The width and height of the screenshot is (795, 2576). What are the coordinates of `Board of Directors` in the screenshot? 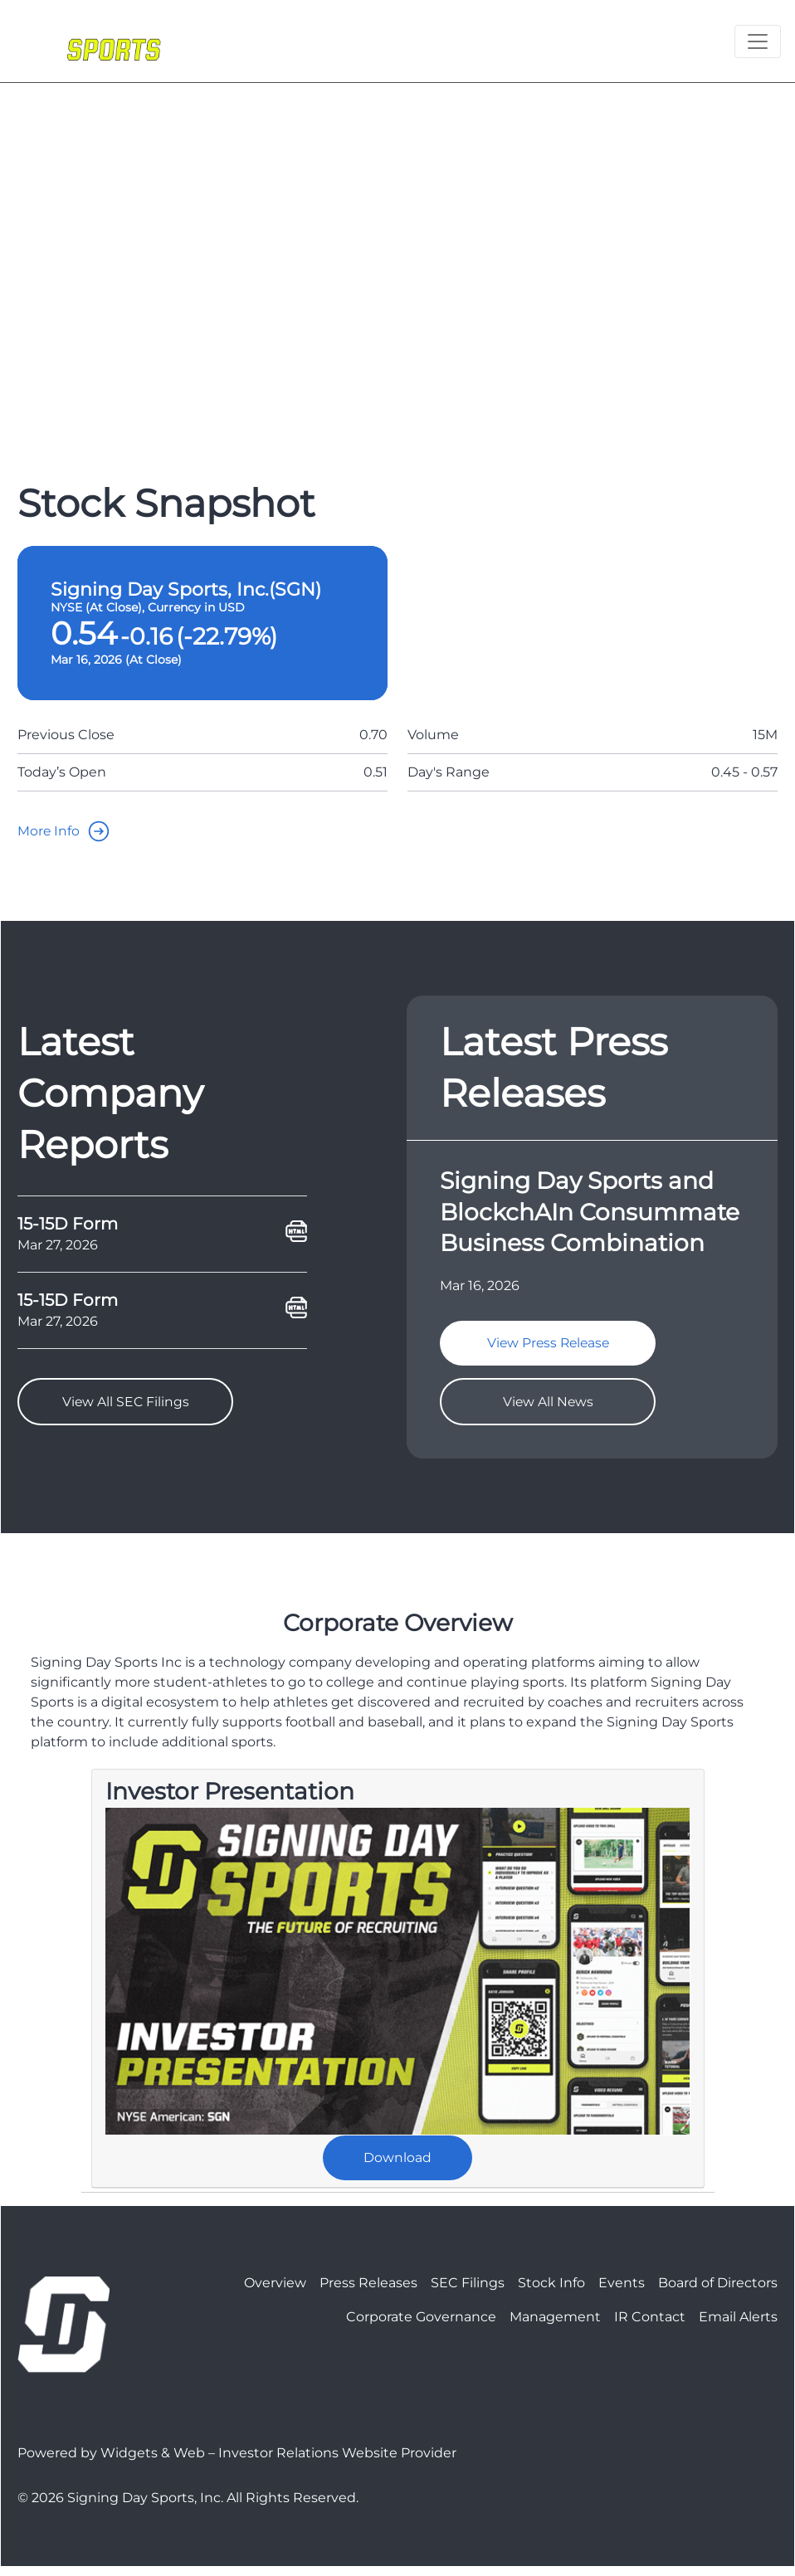 It's located at (718, 2292).